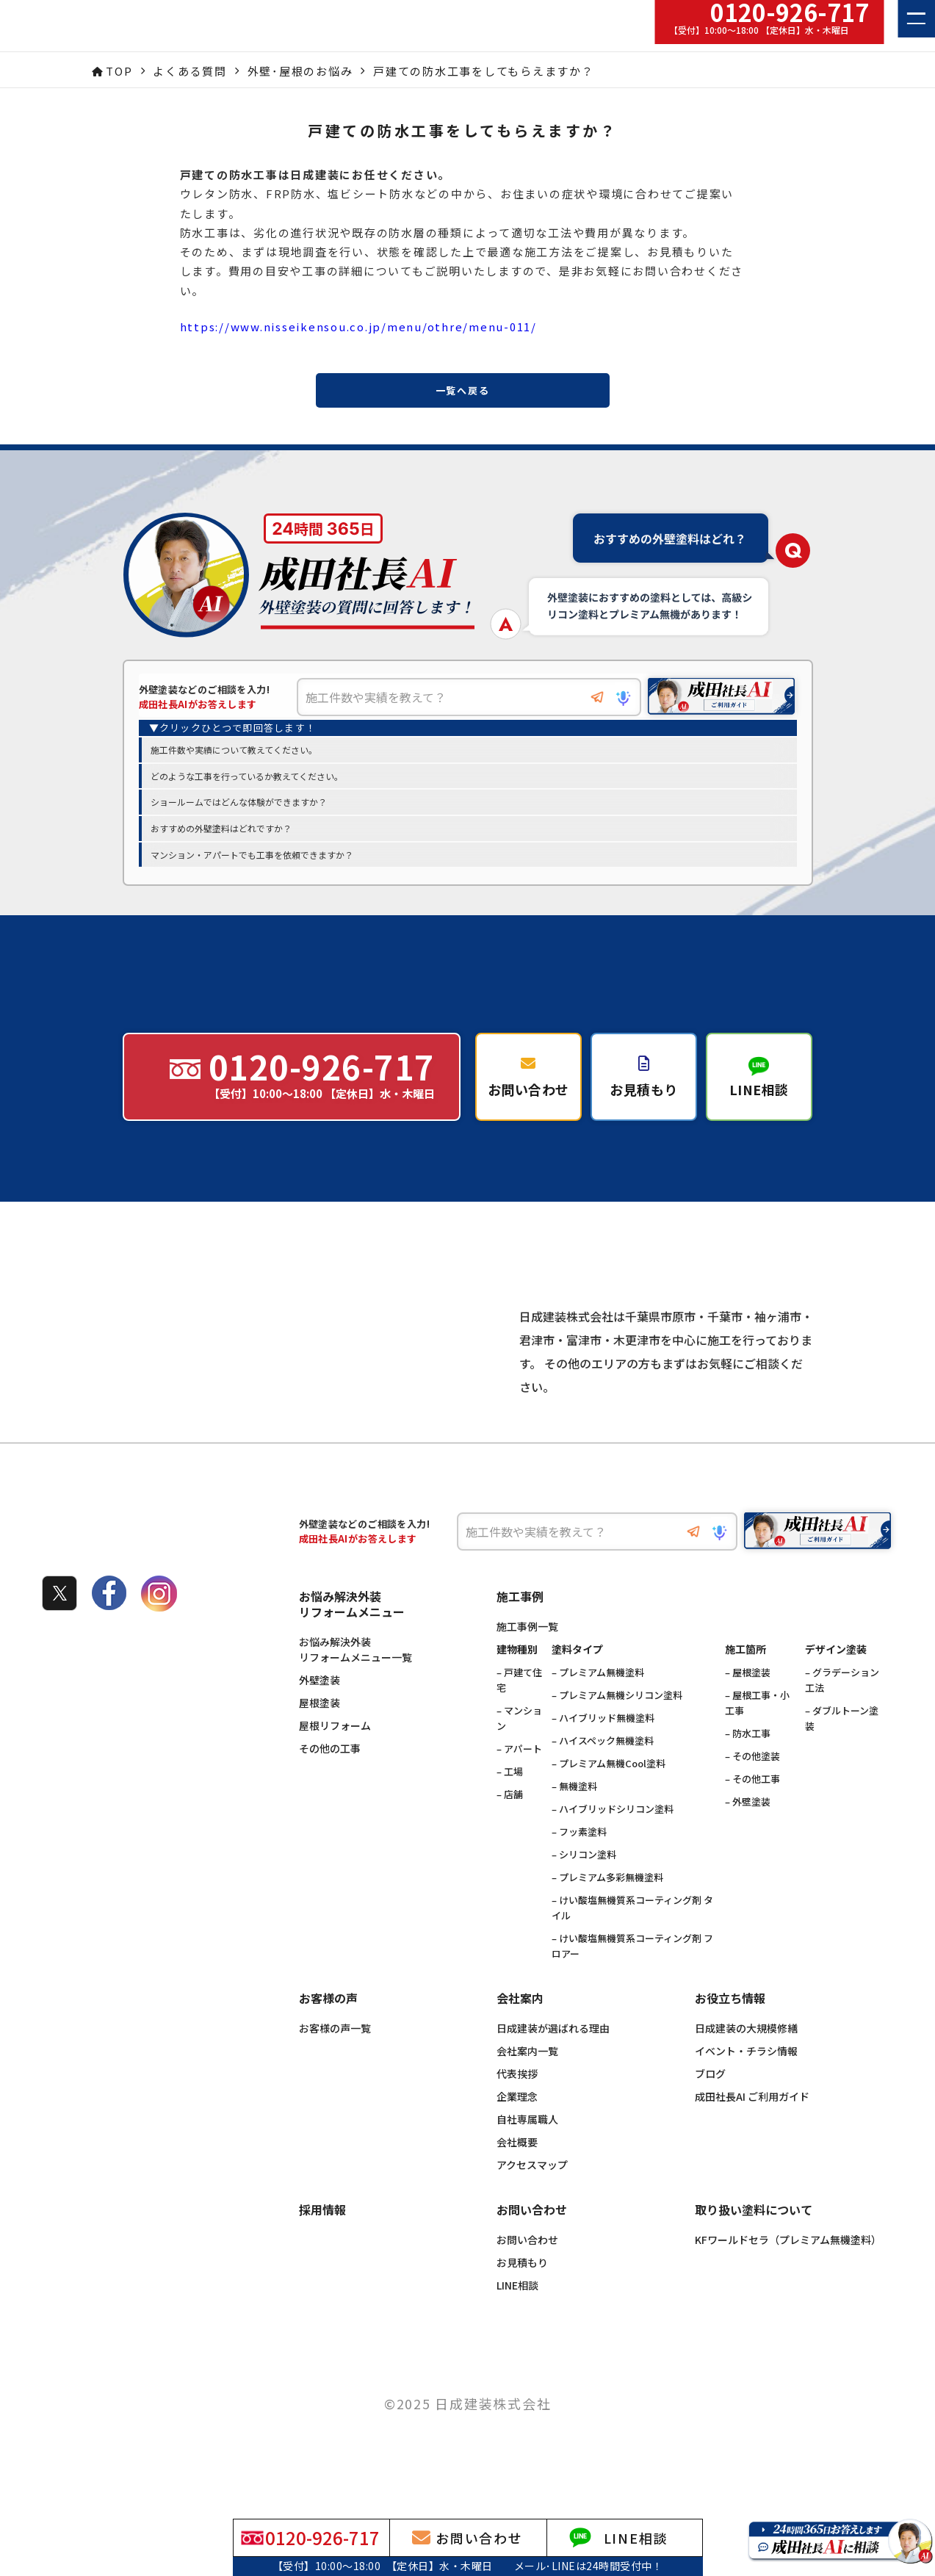 This screenshot has width=935, height=2576. Describe the element at coordinates (788, 2272) in the screenshot. I see `KFワールドセラ（プレミアム無機塗料）` at that location.